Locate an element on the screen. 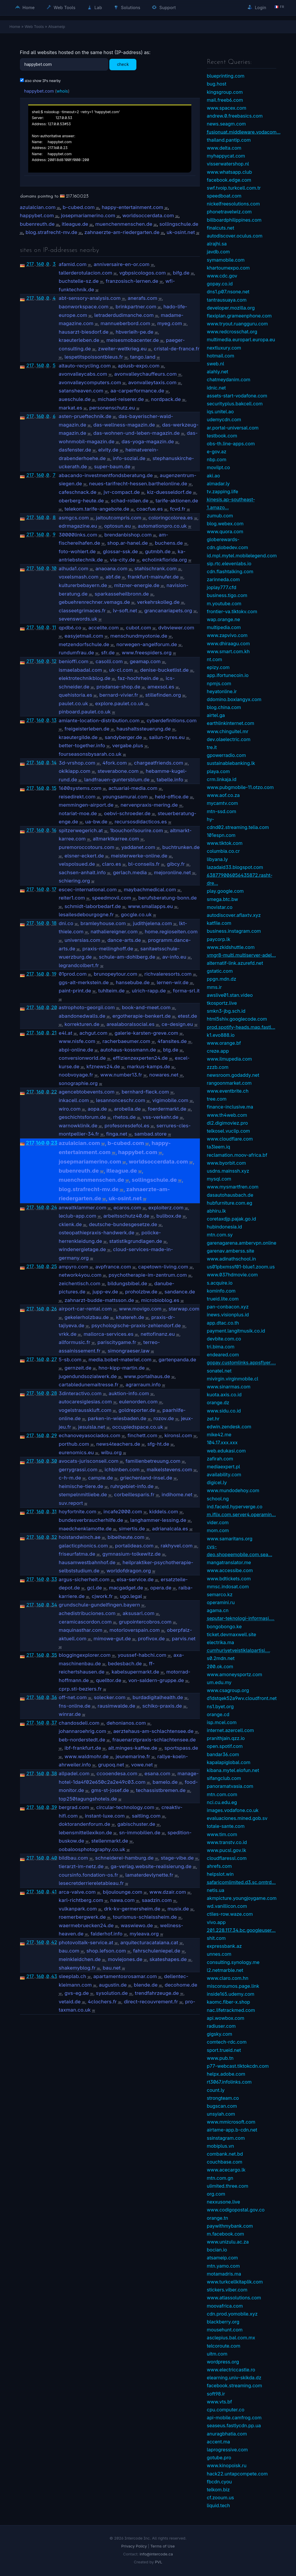 This screenshot has height=2576, width=296. www.quora.com is located at coordinates (225, 531).